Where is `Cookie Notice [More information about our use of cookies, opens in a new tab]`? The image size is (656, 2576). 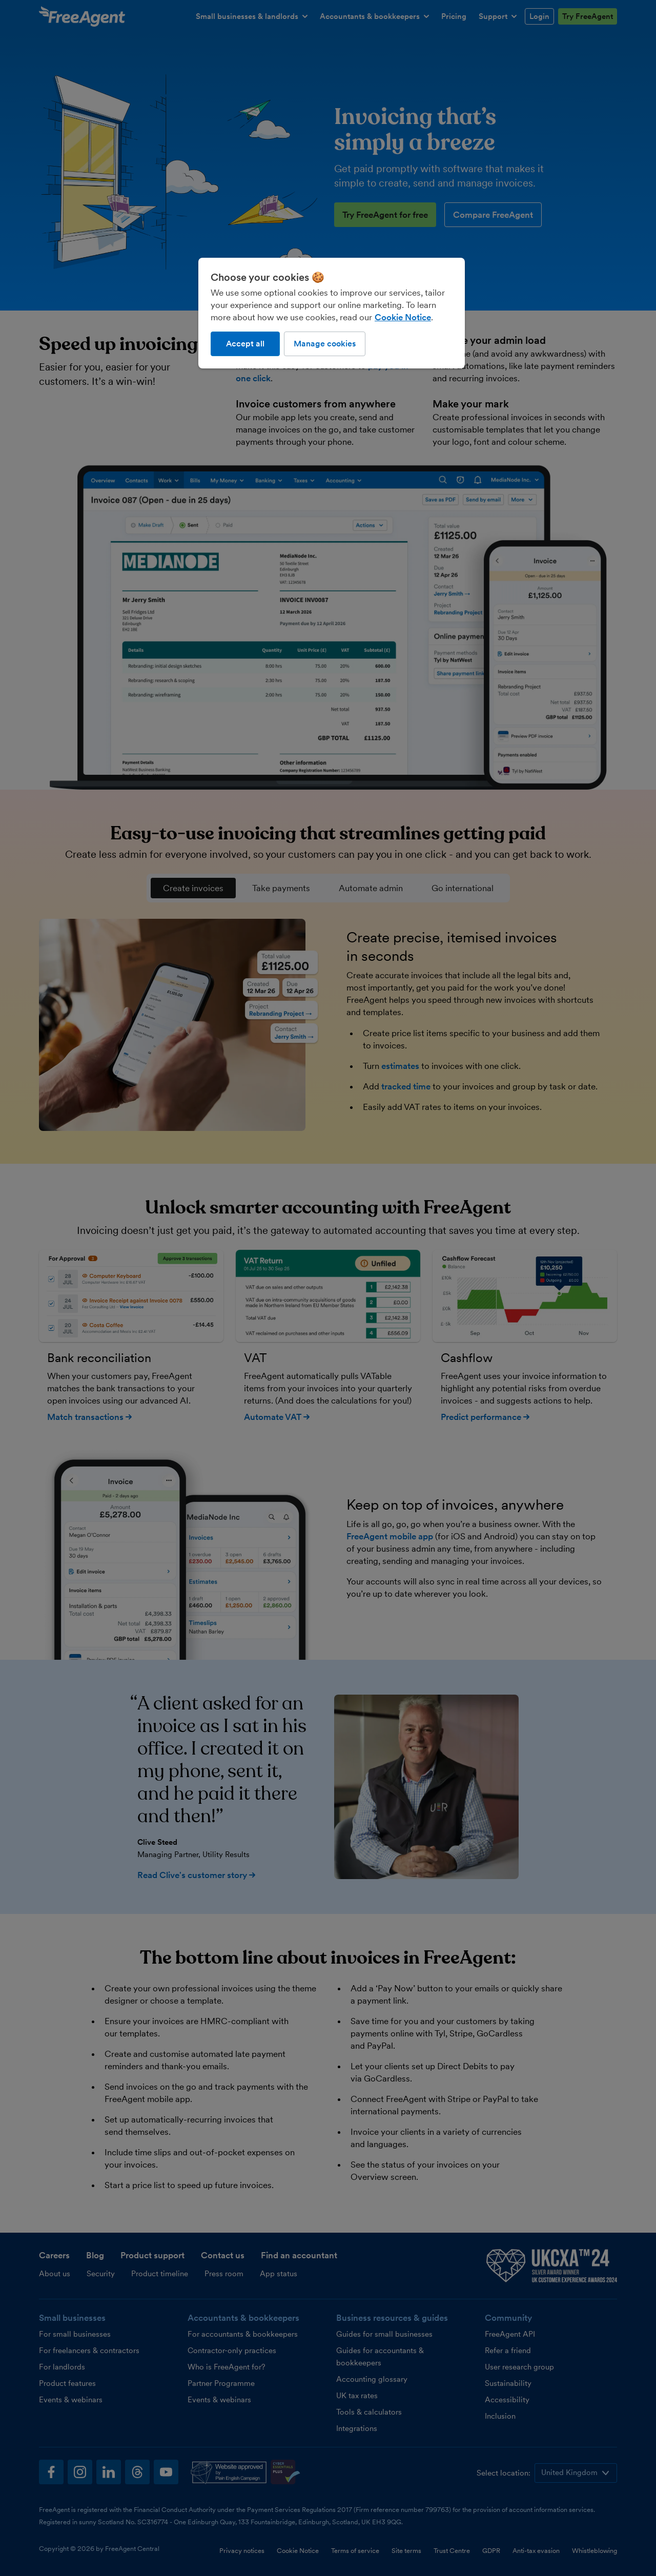
Cookie Notice [More information about our use of cookies, opens in a new tab] is located at coordinates (403, 317).